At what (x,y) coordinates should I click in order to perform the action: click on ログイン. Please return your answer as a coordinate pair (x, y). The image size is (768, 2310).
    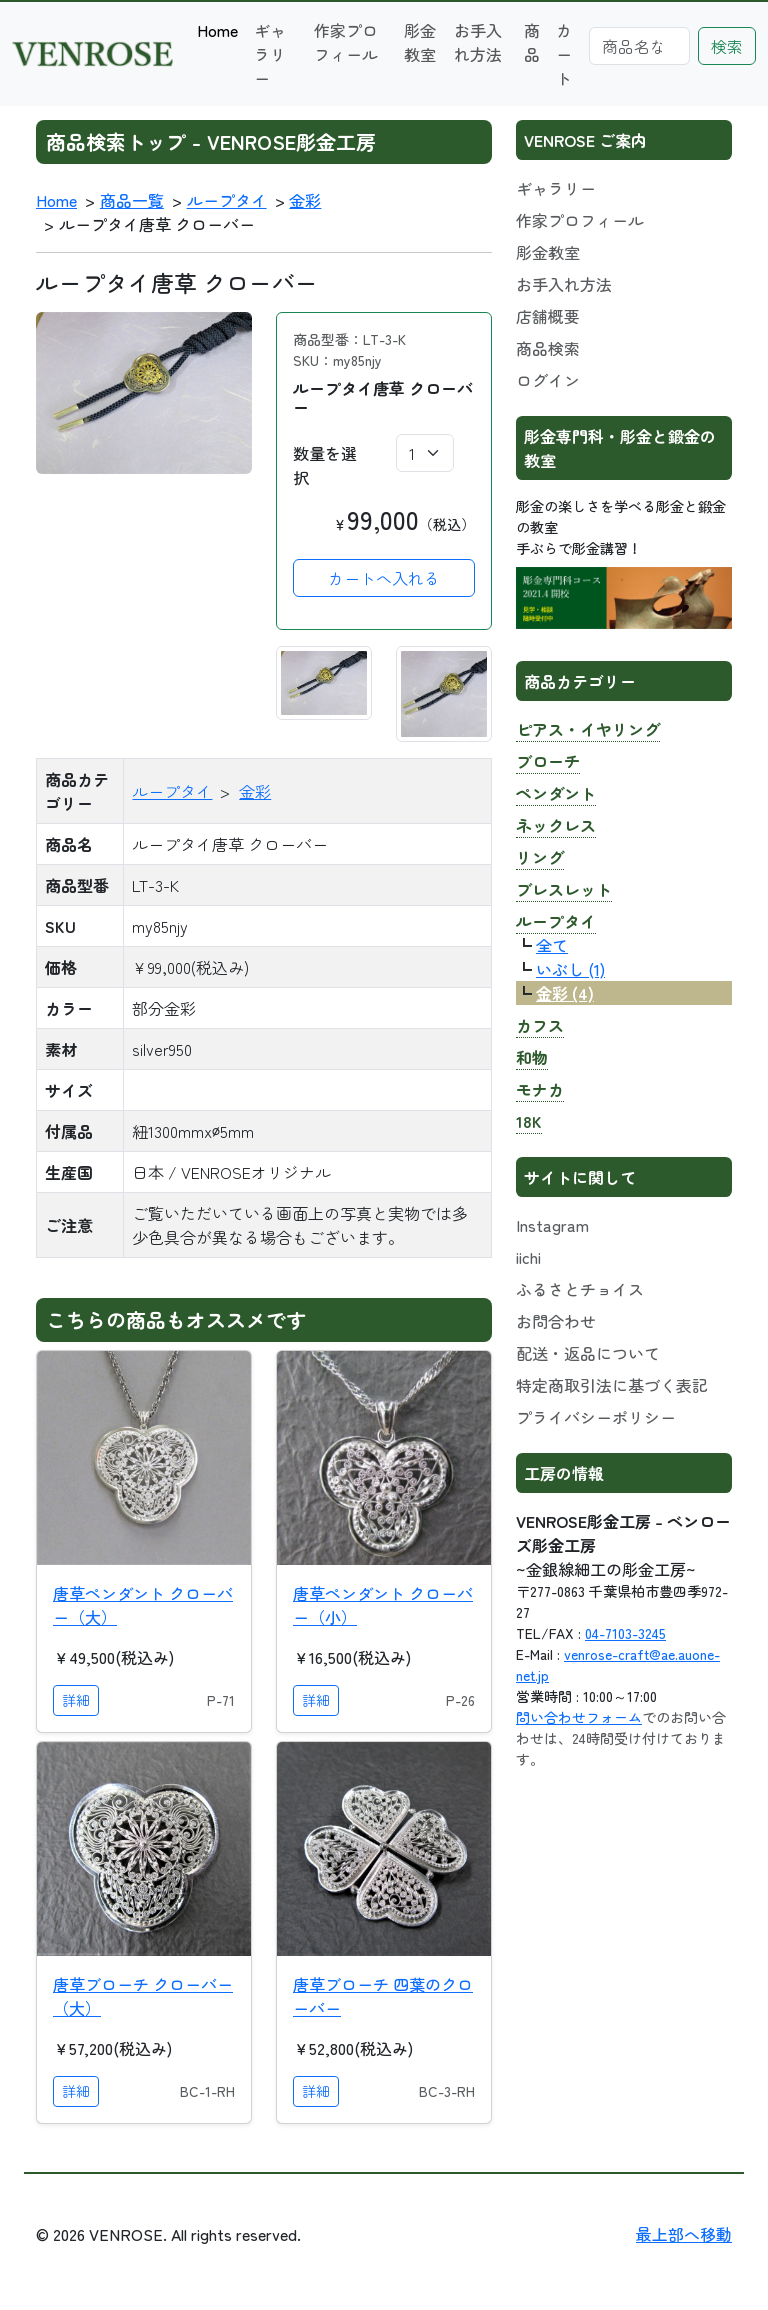
    Looking at the image, I should click on (548, 380).